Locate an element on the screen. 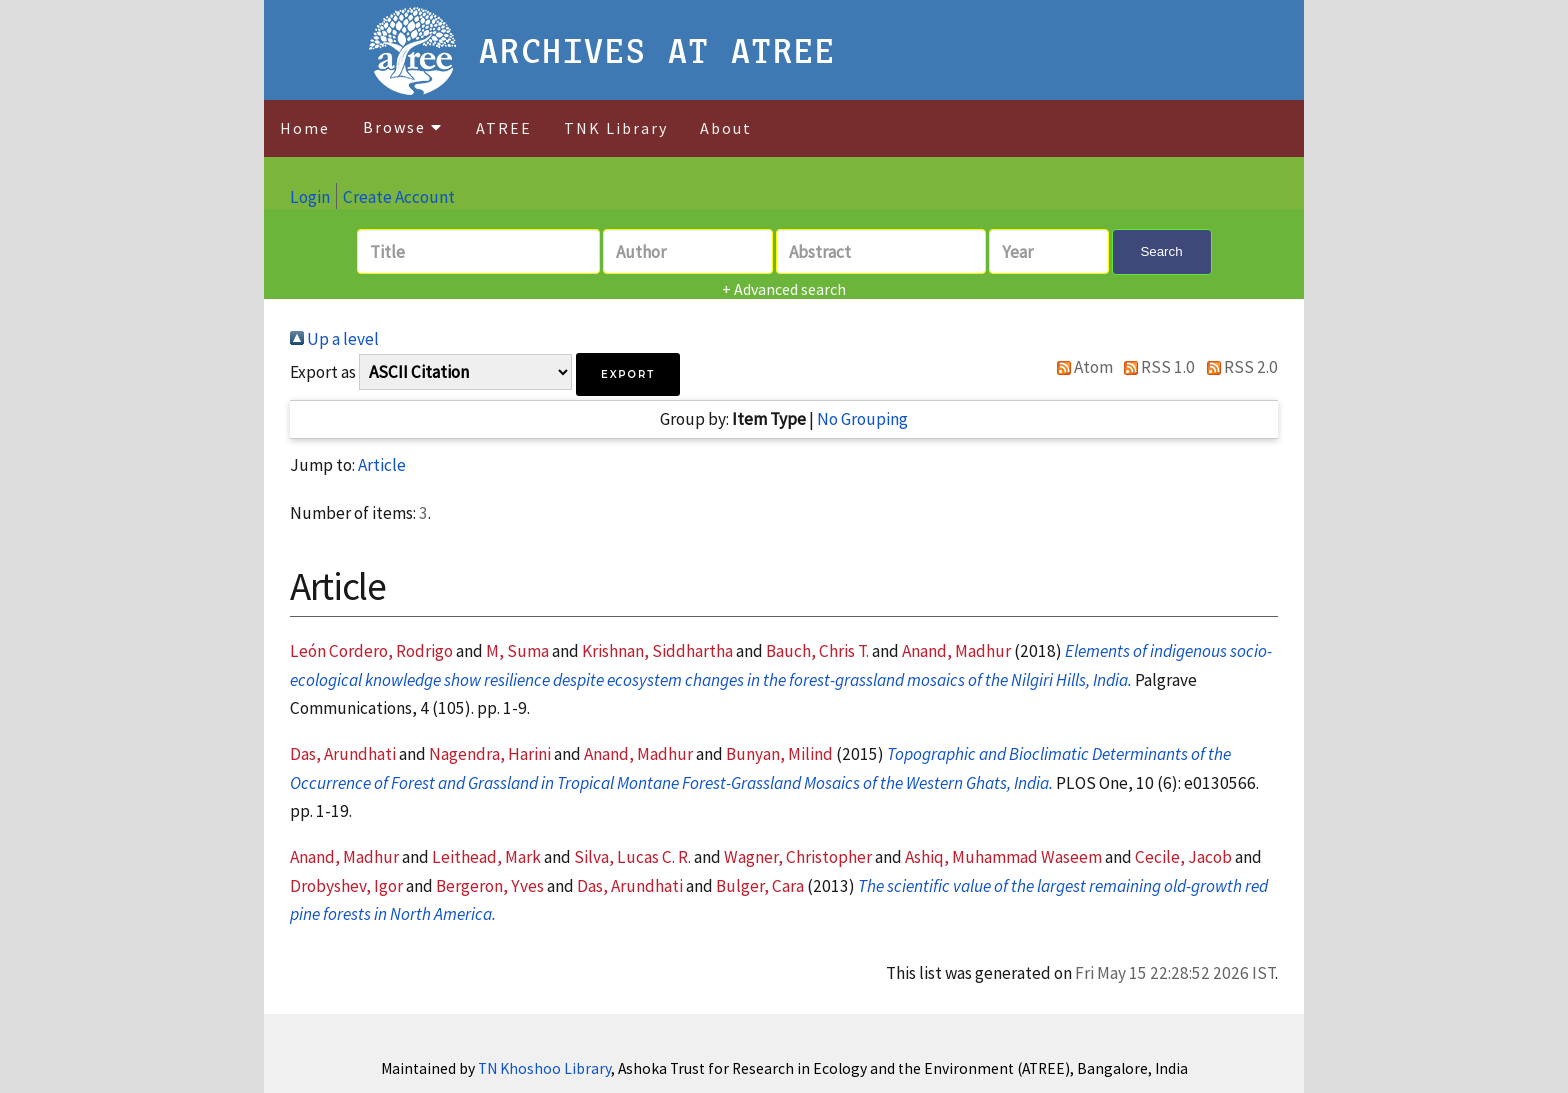 This screenshot has width=1568, height=1093. About is located at coordinates (726, 128).